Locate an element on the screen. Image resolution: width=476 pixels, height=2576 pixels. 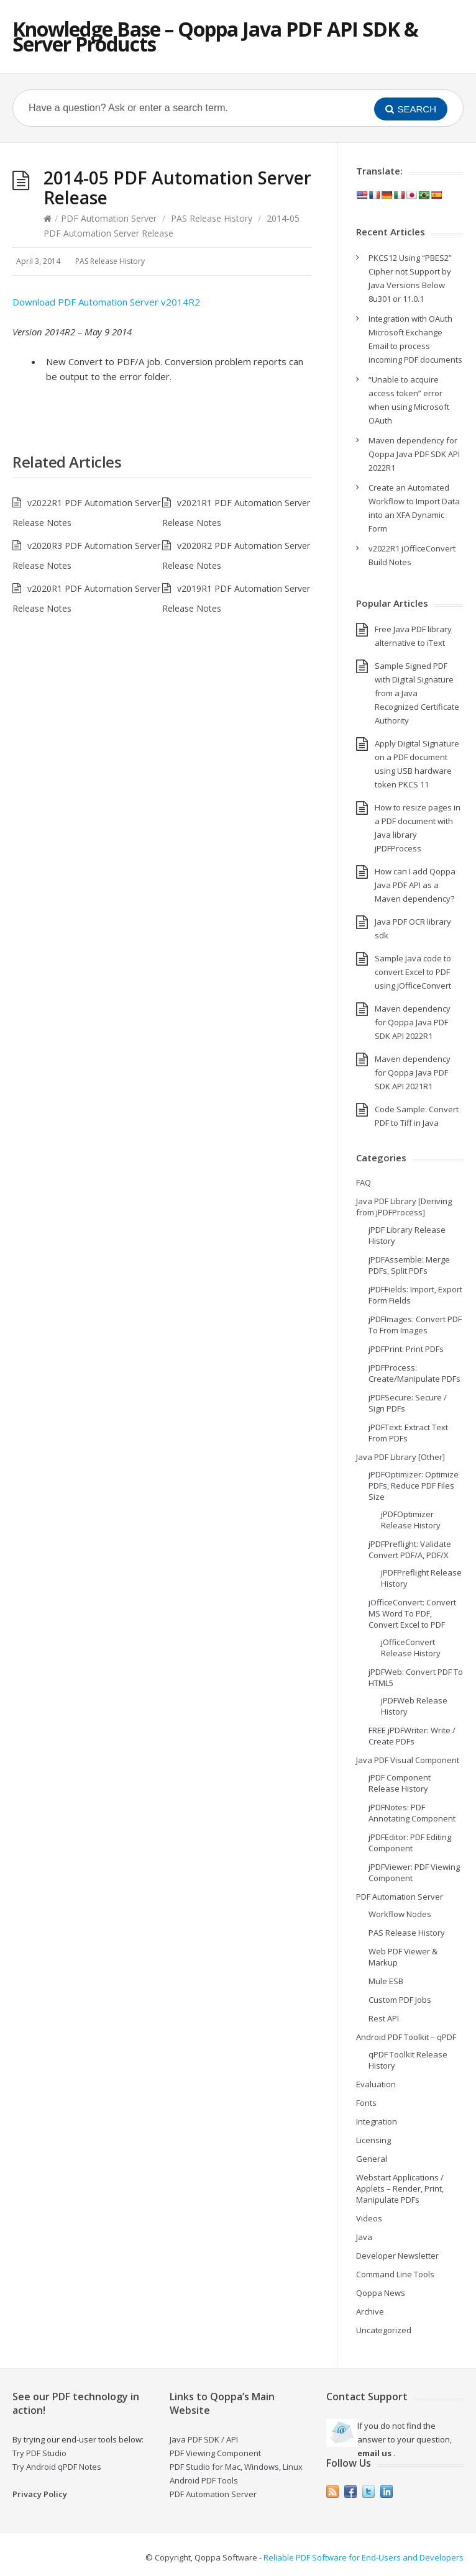
How can I add Qoppa Java PDF API as a Maven dependency? is located at coordinates (415, 885).